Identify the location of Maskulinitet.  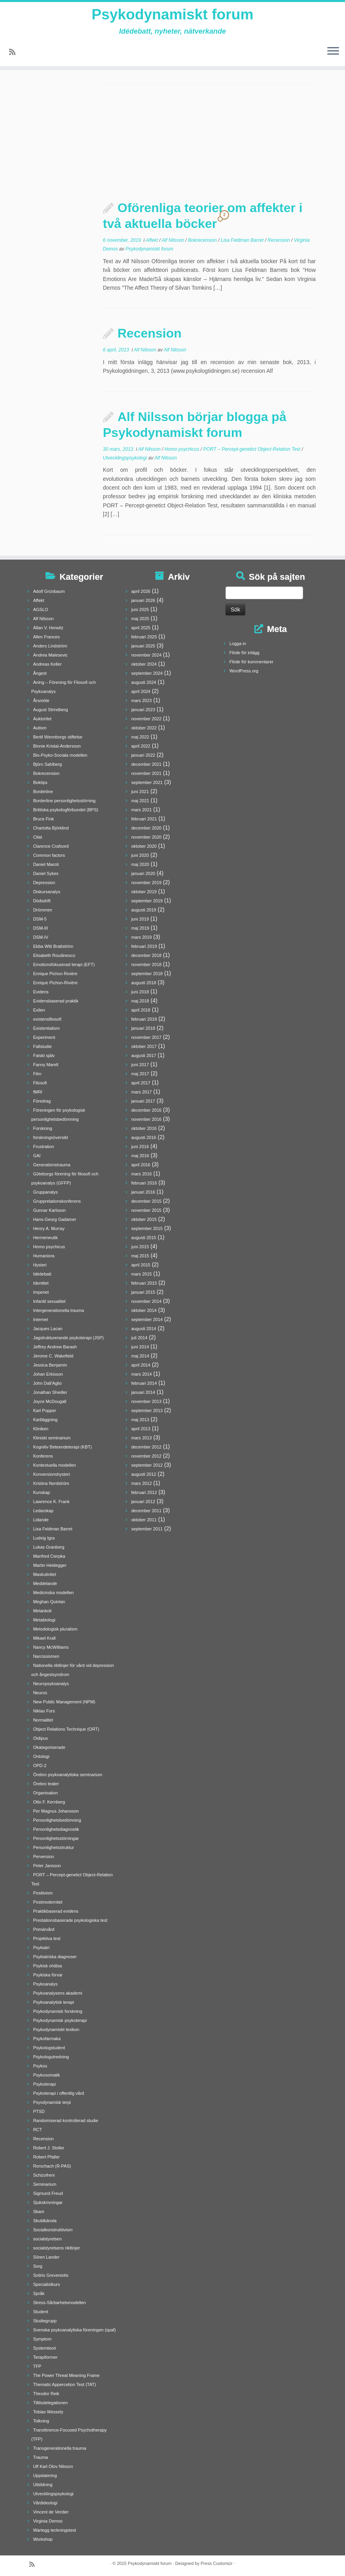
(44, 1574).